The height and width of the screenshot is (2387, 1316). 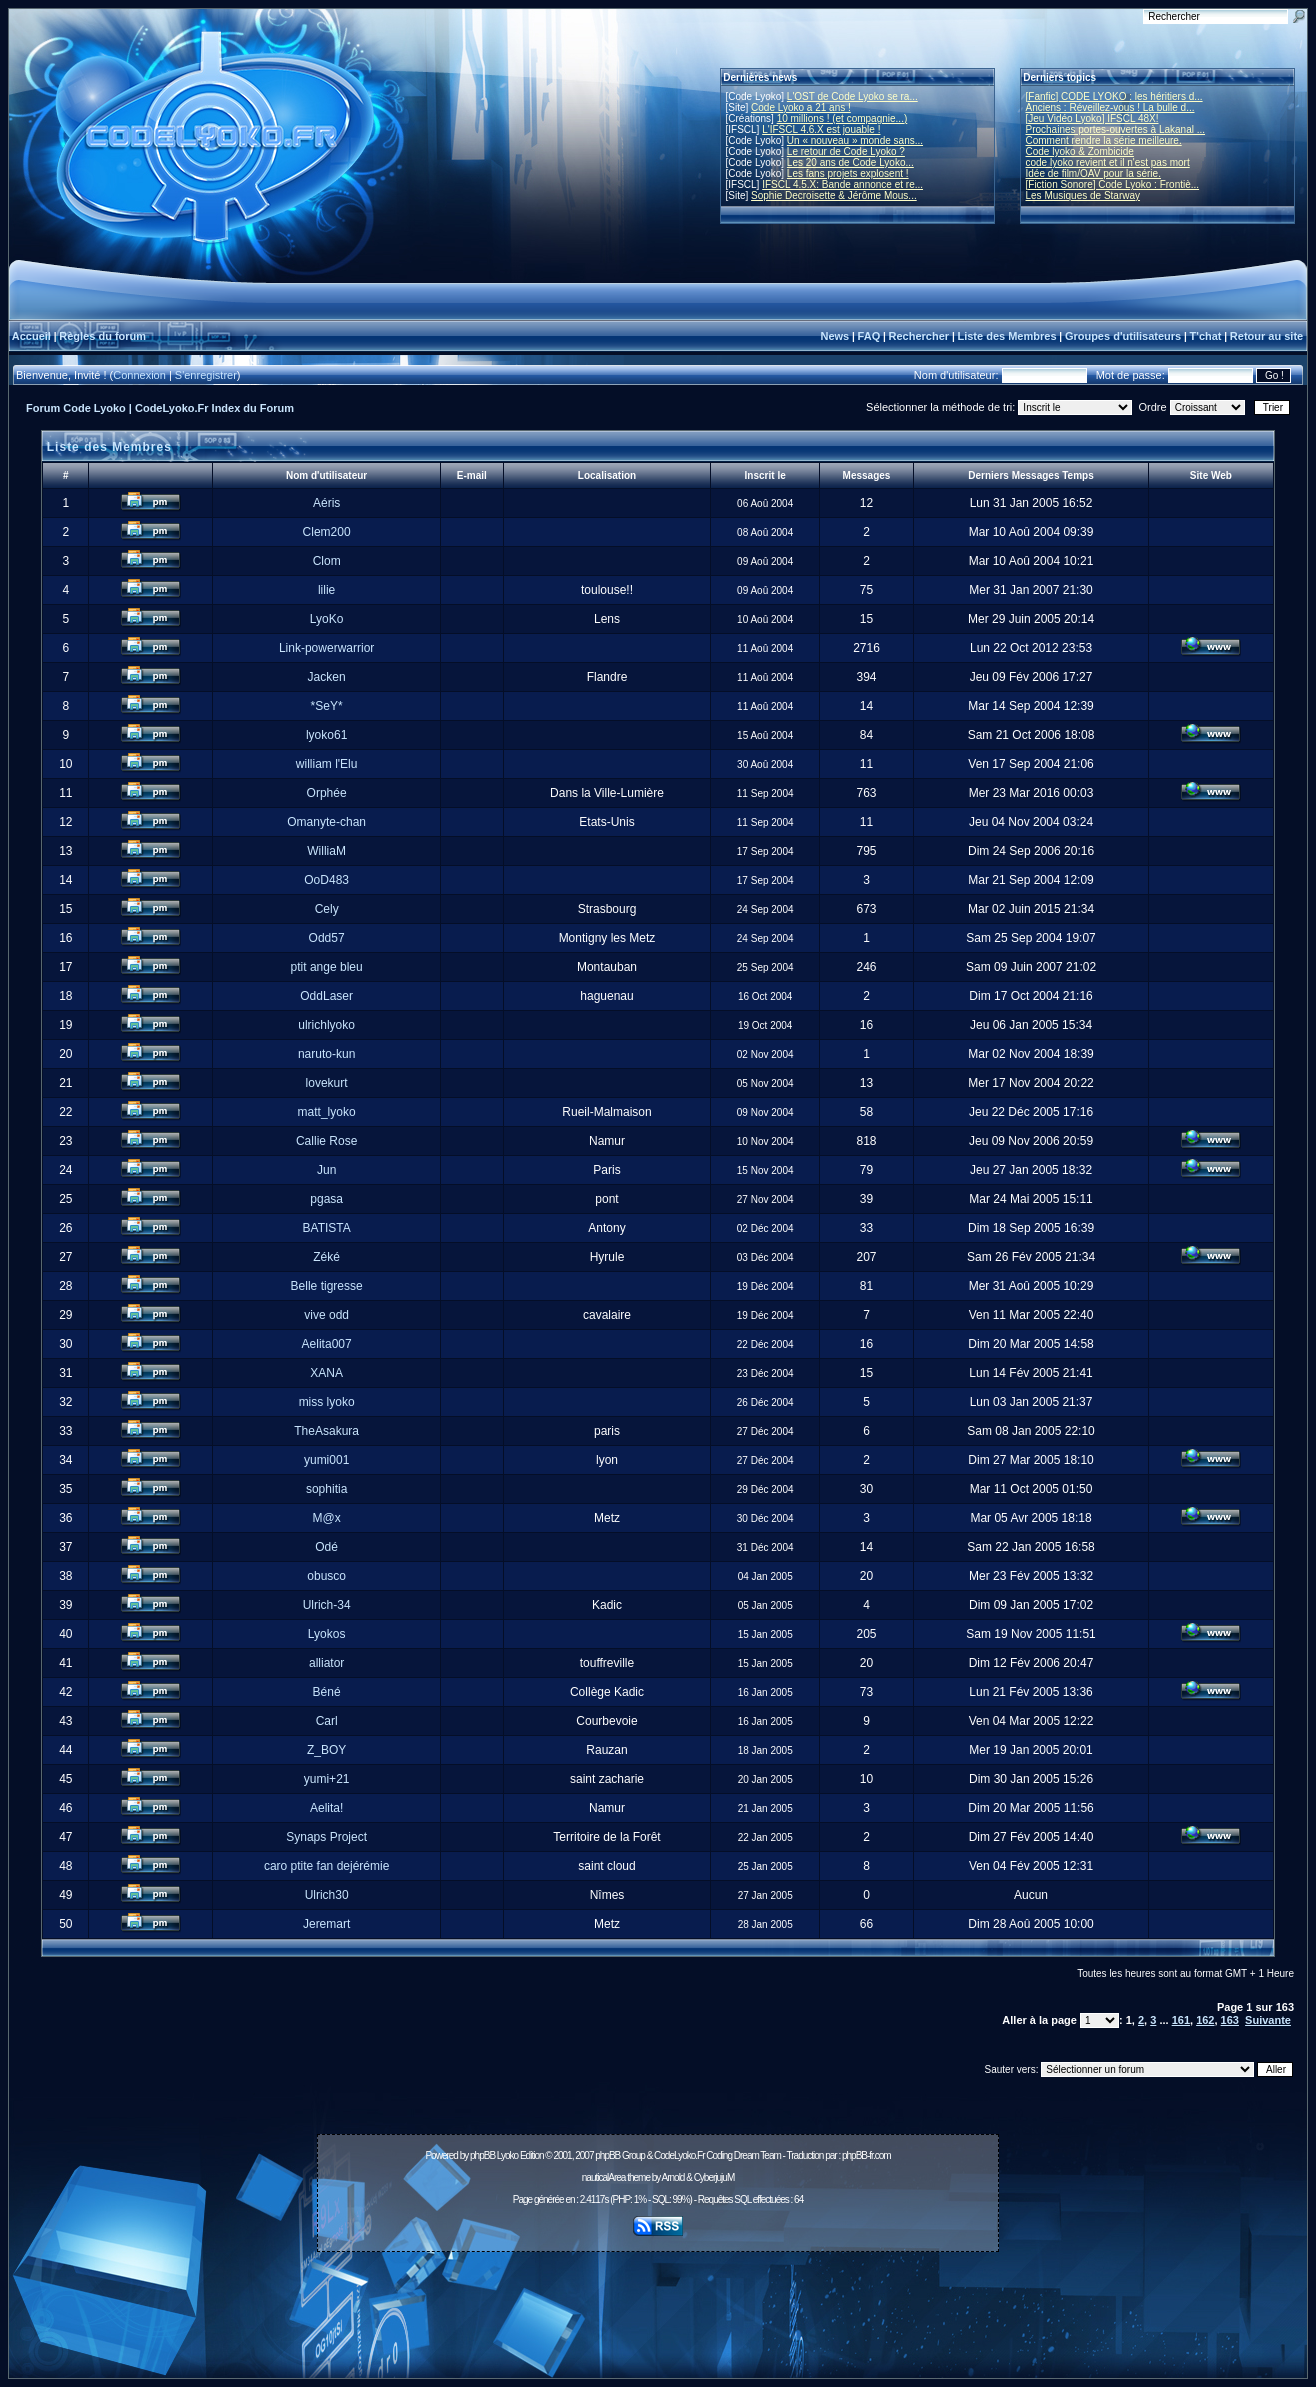 What do you see at coordinates (834, 336) in the screenshot?
I see `News` at bounding box center [834, 336].